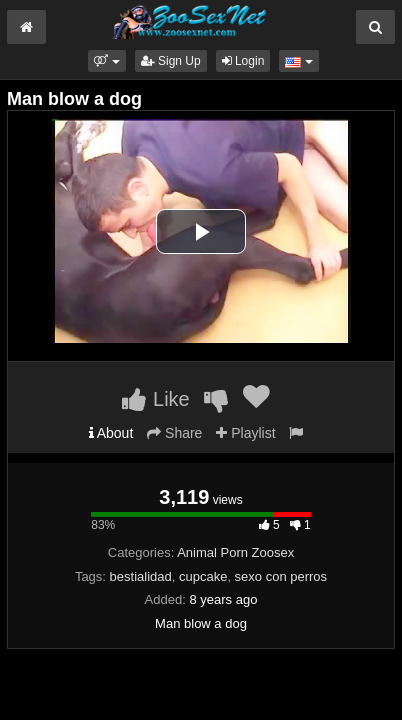  What do you see at coordinates (243, 61) in the screenshot?
I see `Login` at bounding box center [243, 61].